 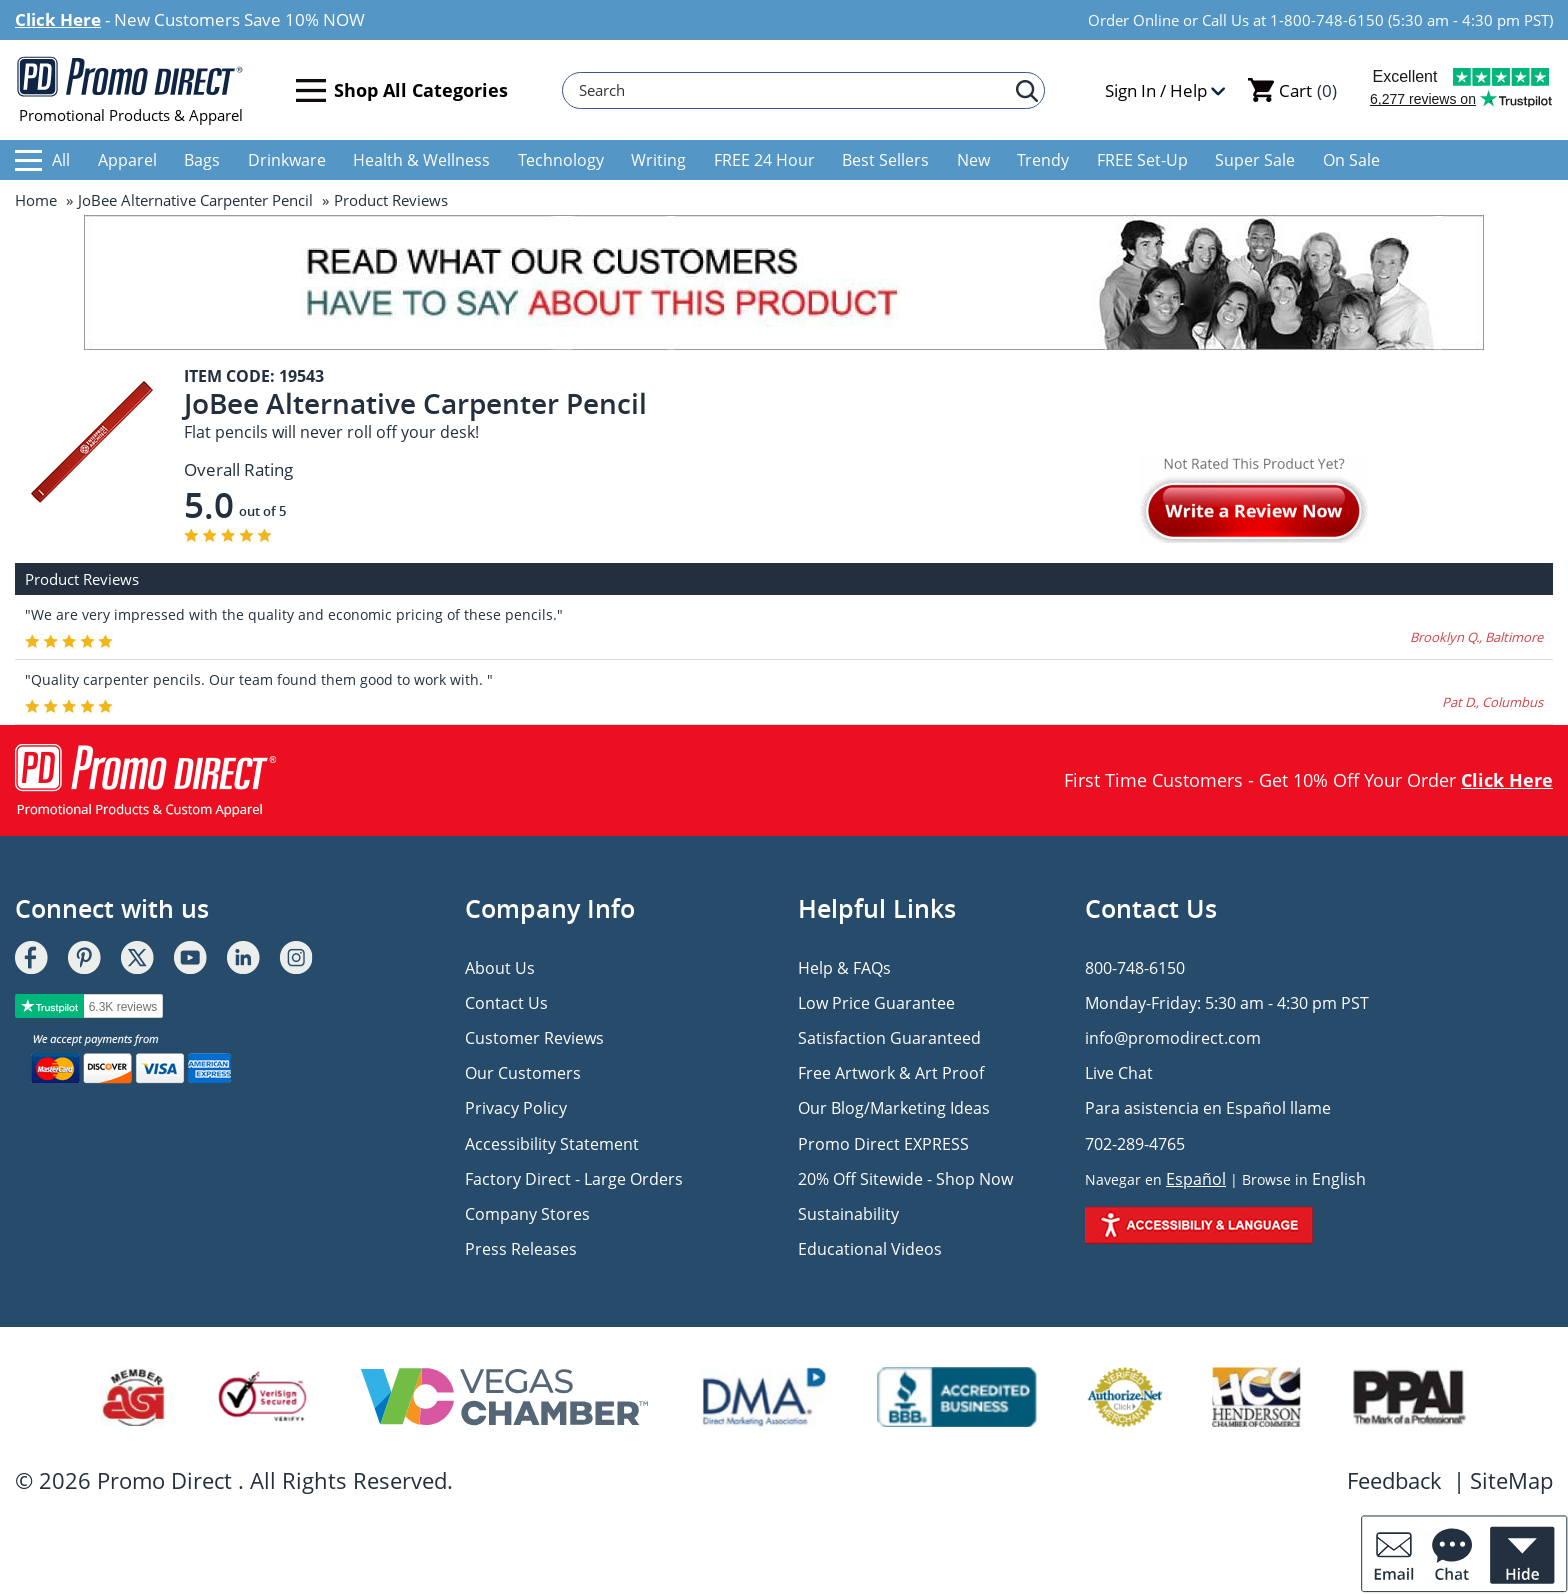 What do you see at coordinates (1351, 160) in the screenshot?
I see `On Sale` at bounding box center [1351, 160].